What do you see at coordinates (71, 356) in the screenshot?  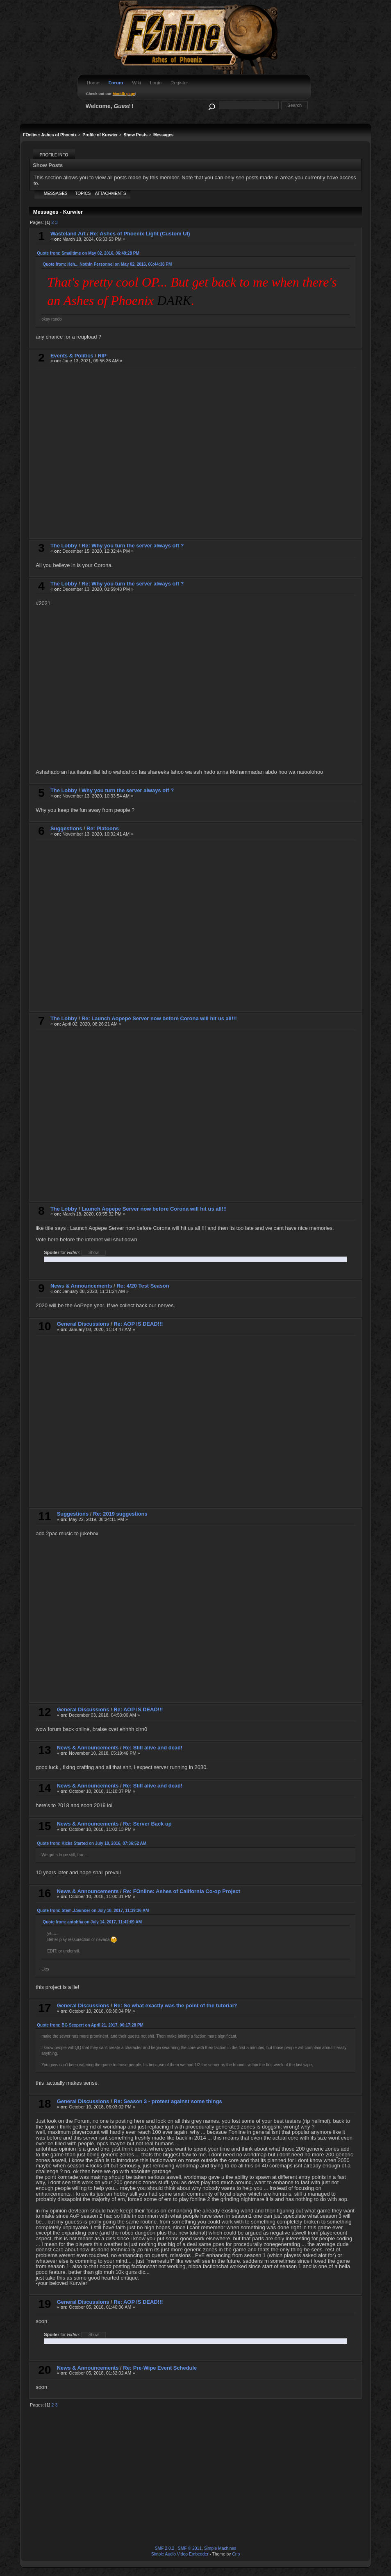 I see `Events & Politics` at bounding box center [71, 356].